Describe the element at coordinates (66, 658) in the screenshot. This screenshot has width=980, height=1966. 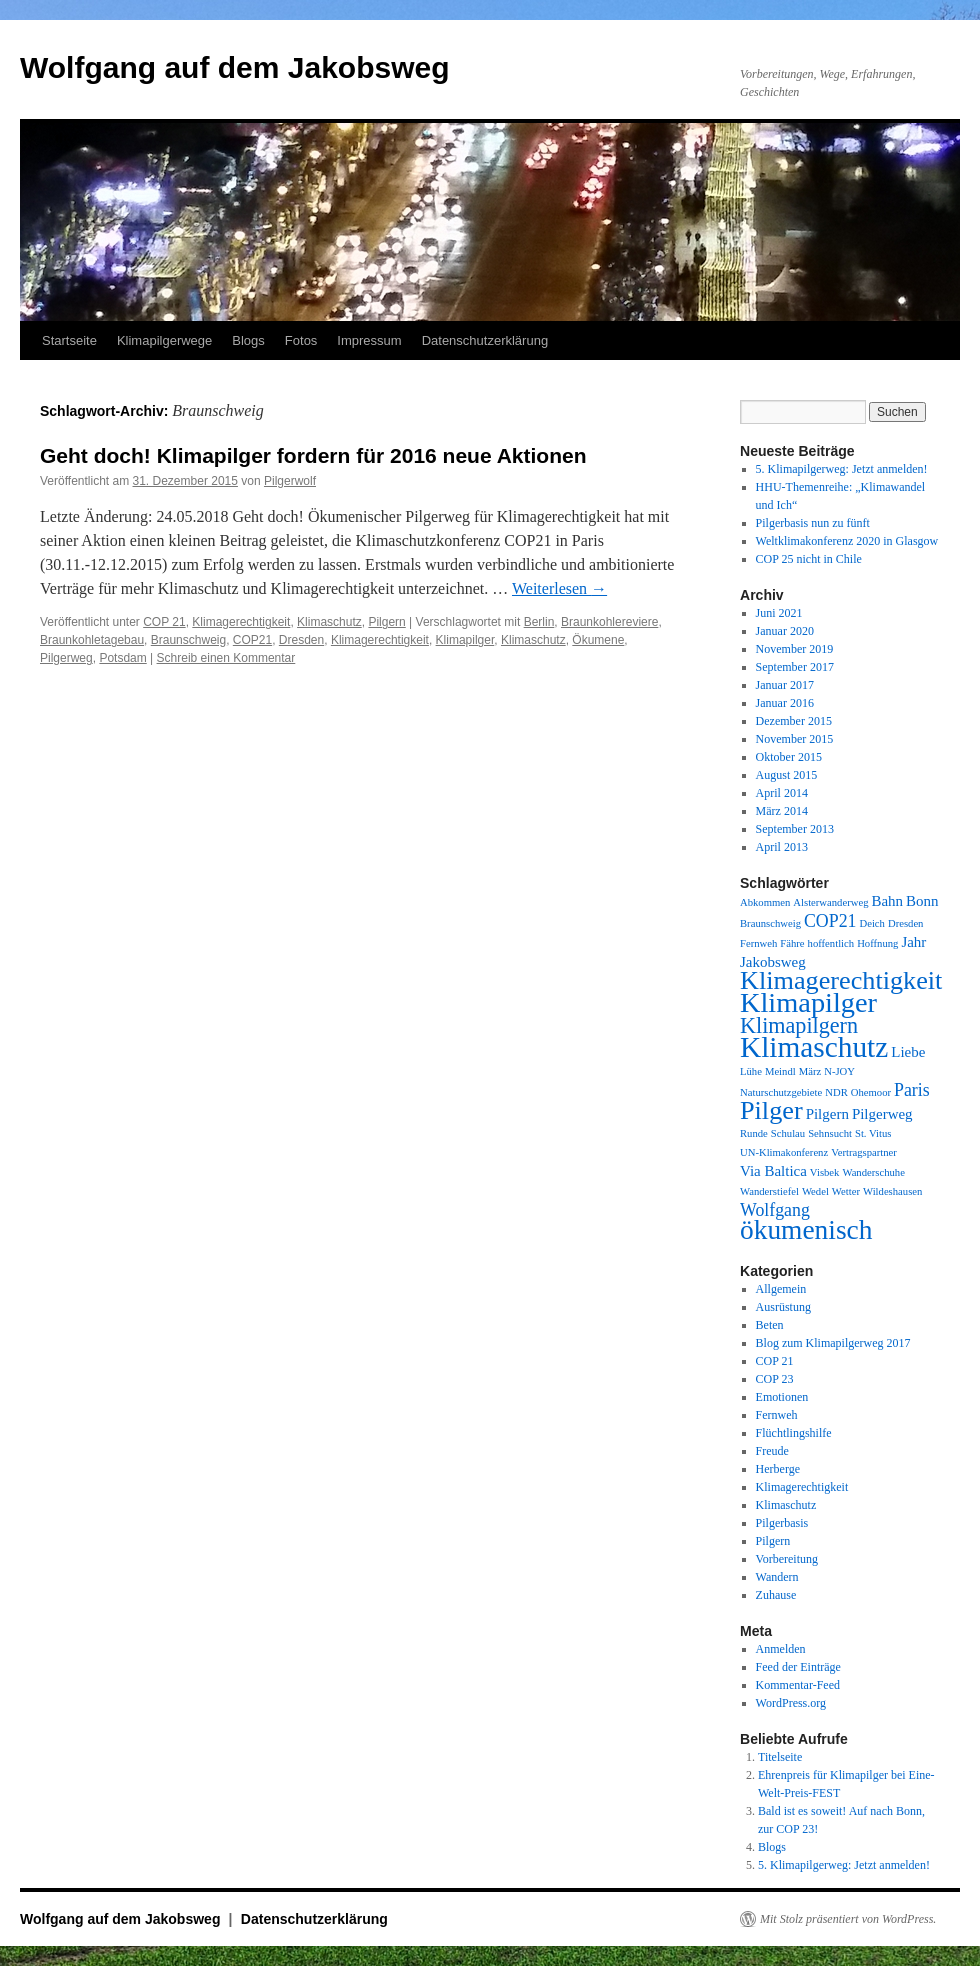
I see `Pilgerweg` at that location.